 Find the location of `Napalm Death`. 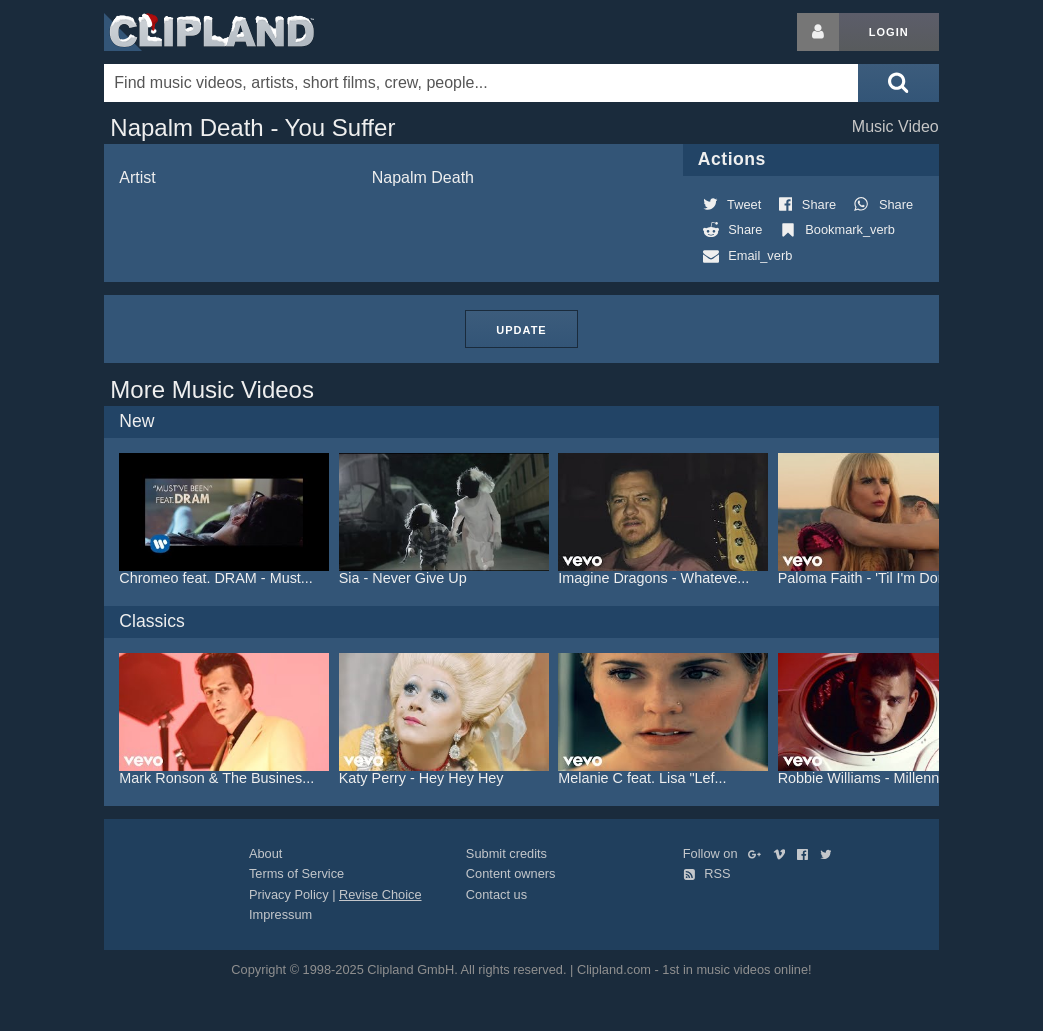

Napalm Death is located at coordinates (423, 177).